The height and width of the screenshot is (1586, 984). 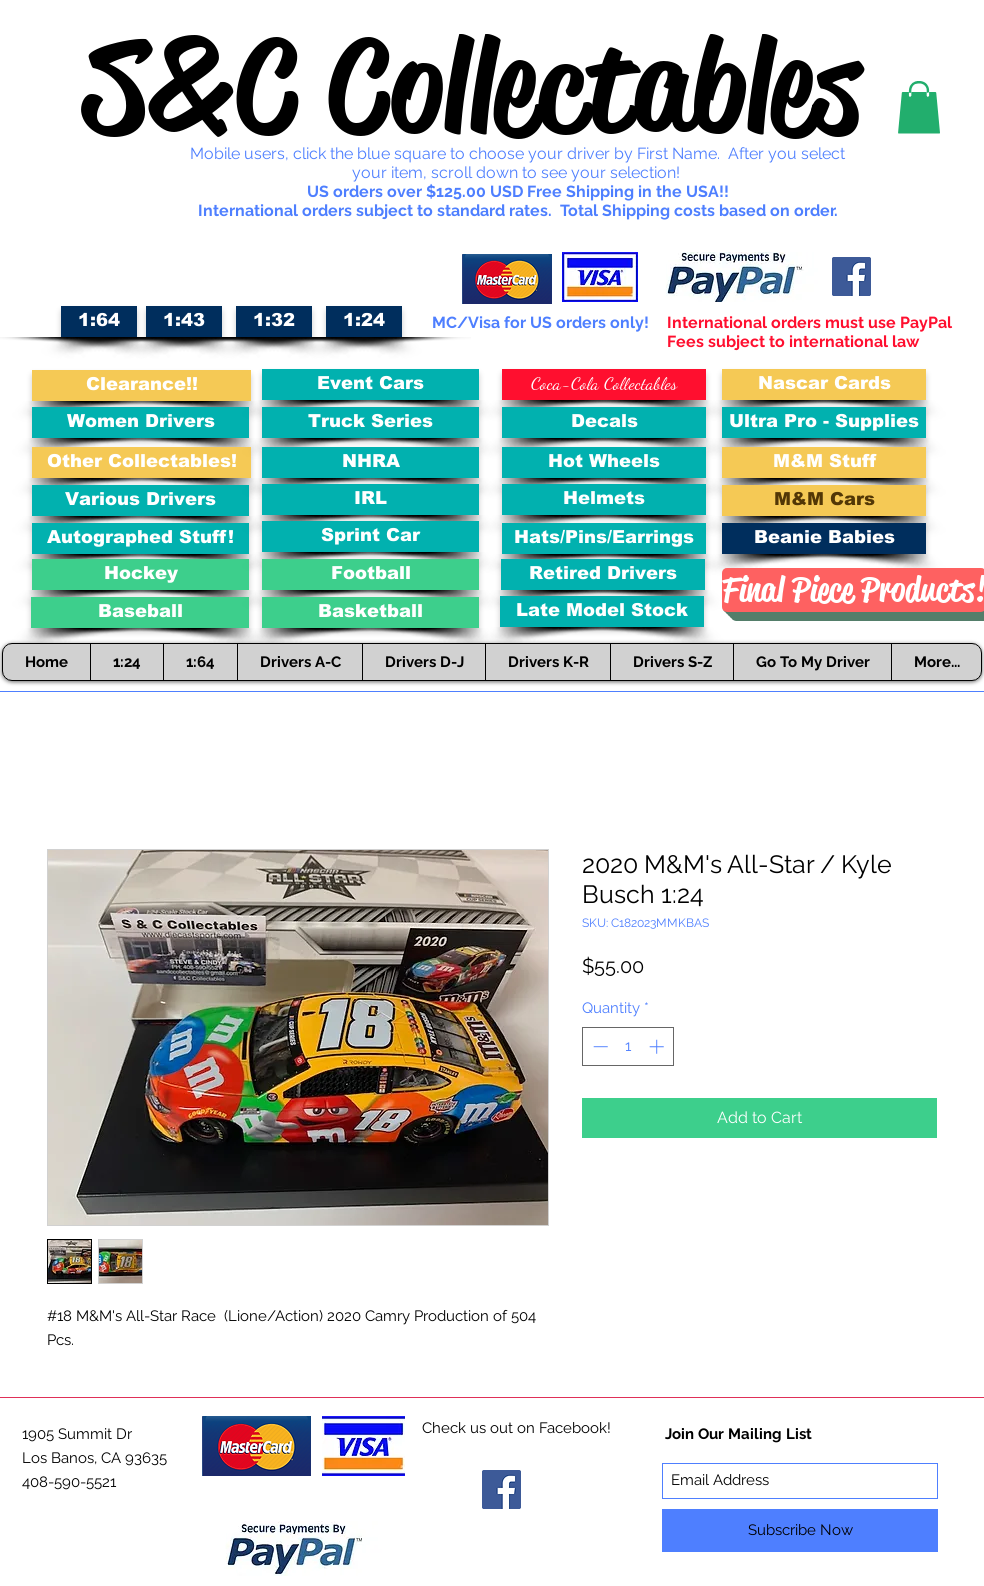 What do you see at coordinates (851, 276) in the screenshot?
I see `[Facebook Social Icon]` at bounding box center [851, 276].